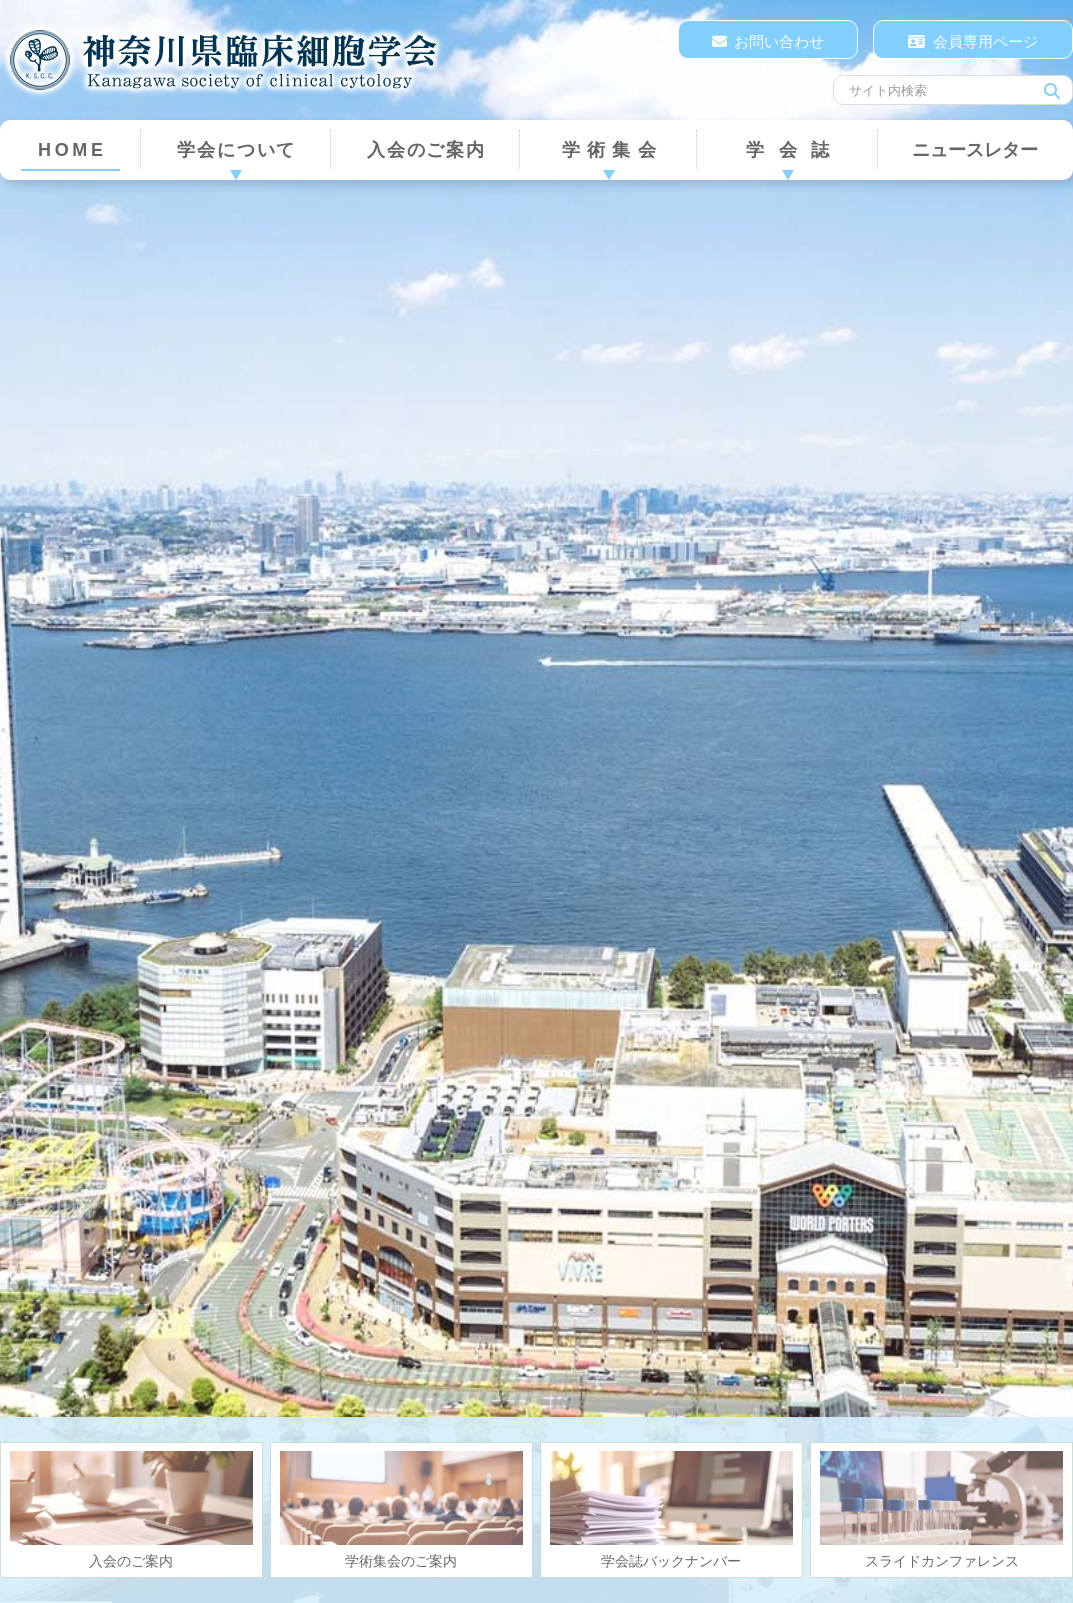 This screenshot has height=1603, width=1073. What do you see at coordinates (975, 150) in the screenshot?
I see `ニュースレター` at bounding box center [975, 150].